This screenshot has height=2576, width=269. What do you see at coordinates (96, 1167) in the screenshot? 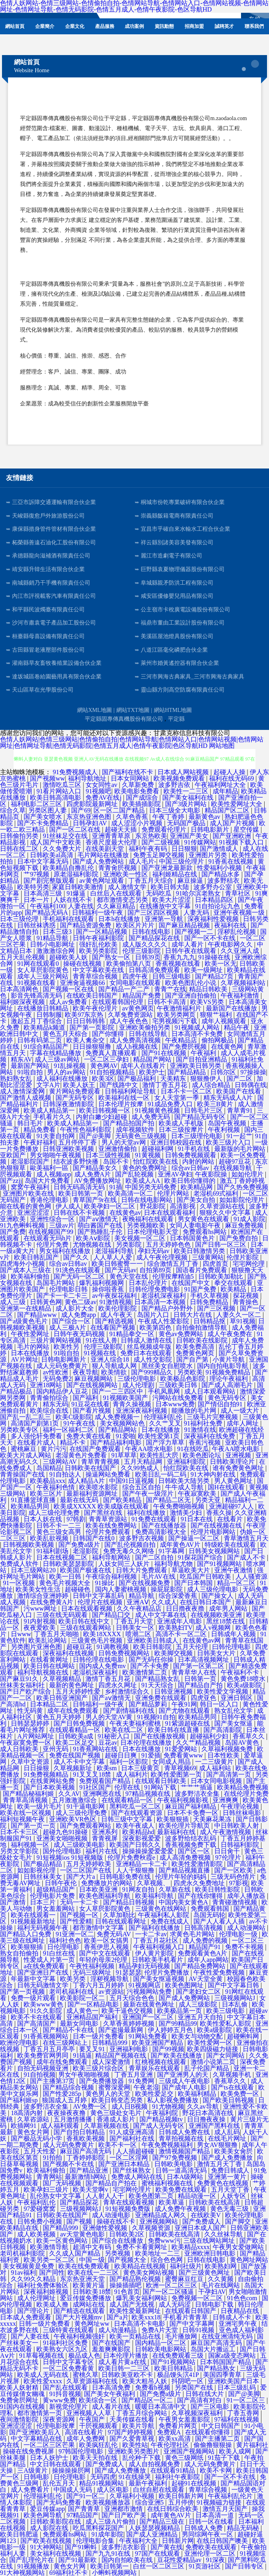
I see `国产精品美女久` at bounding box center [96, 1167].